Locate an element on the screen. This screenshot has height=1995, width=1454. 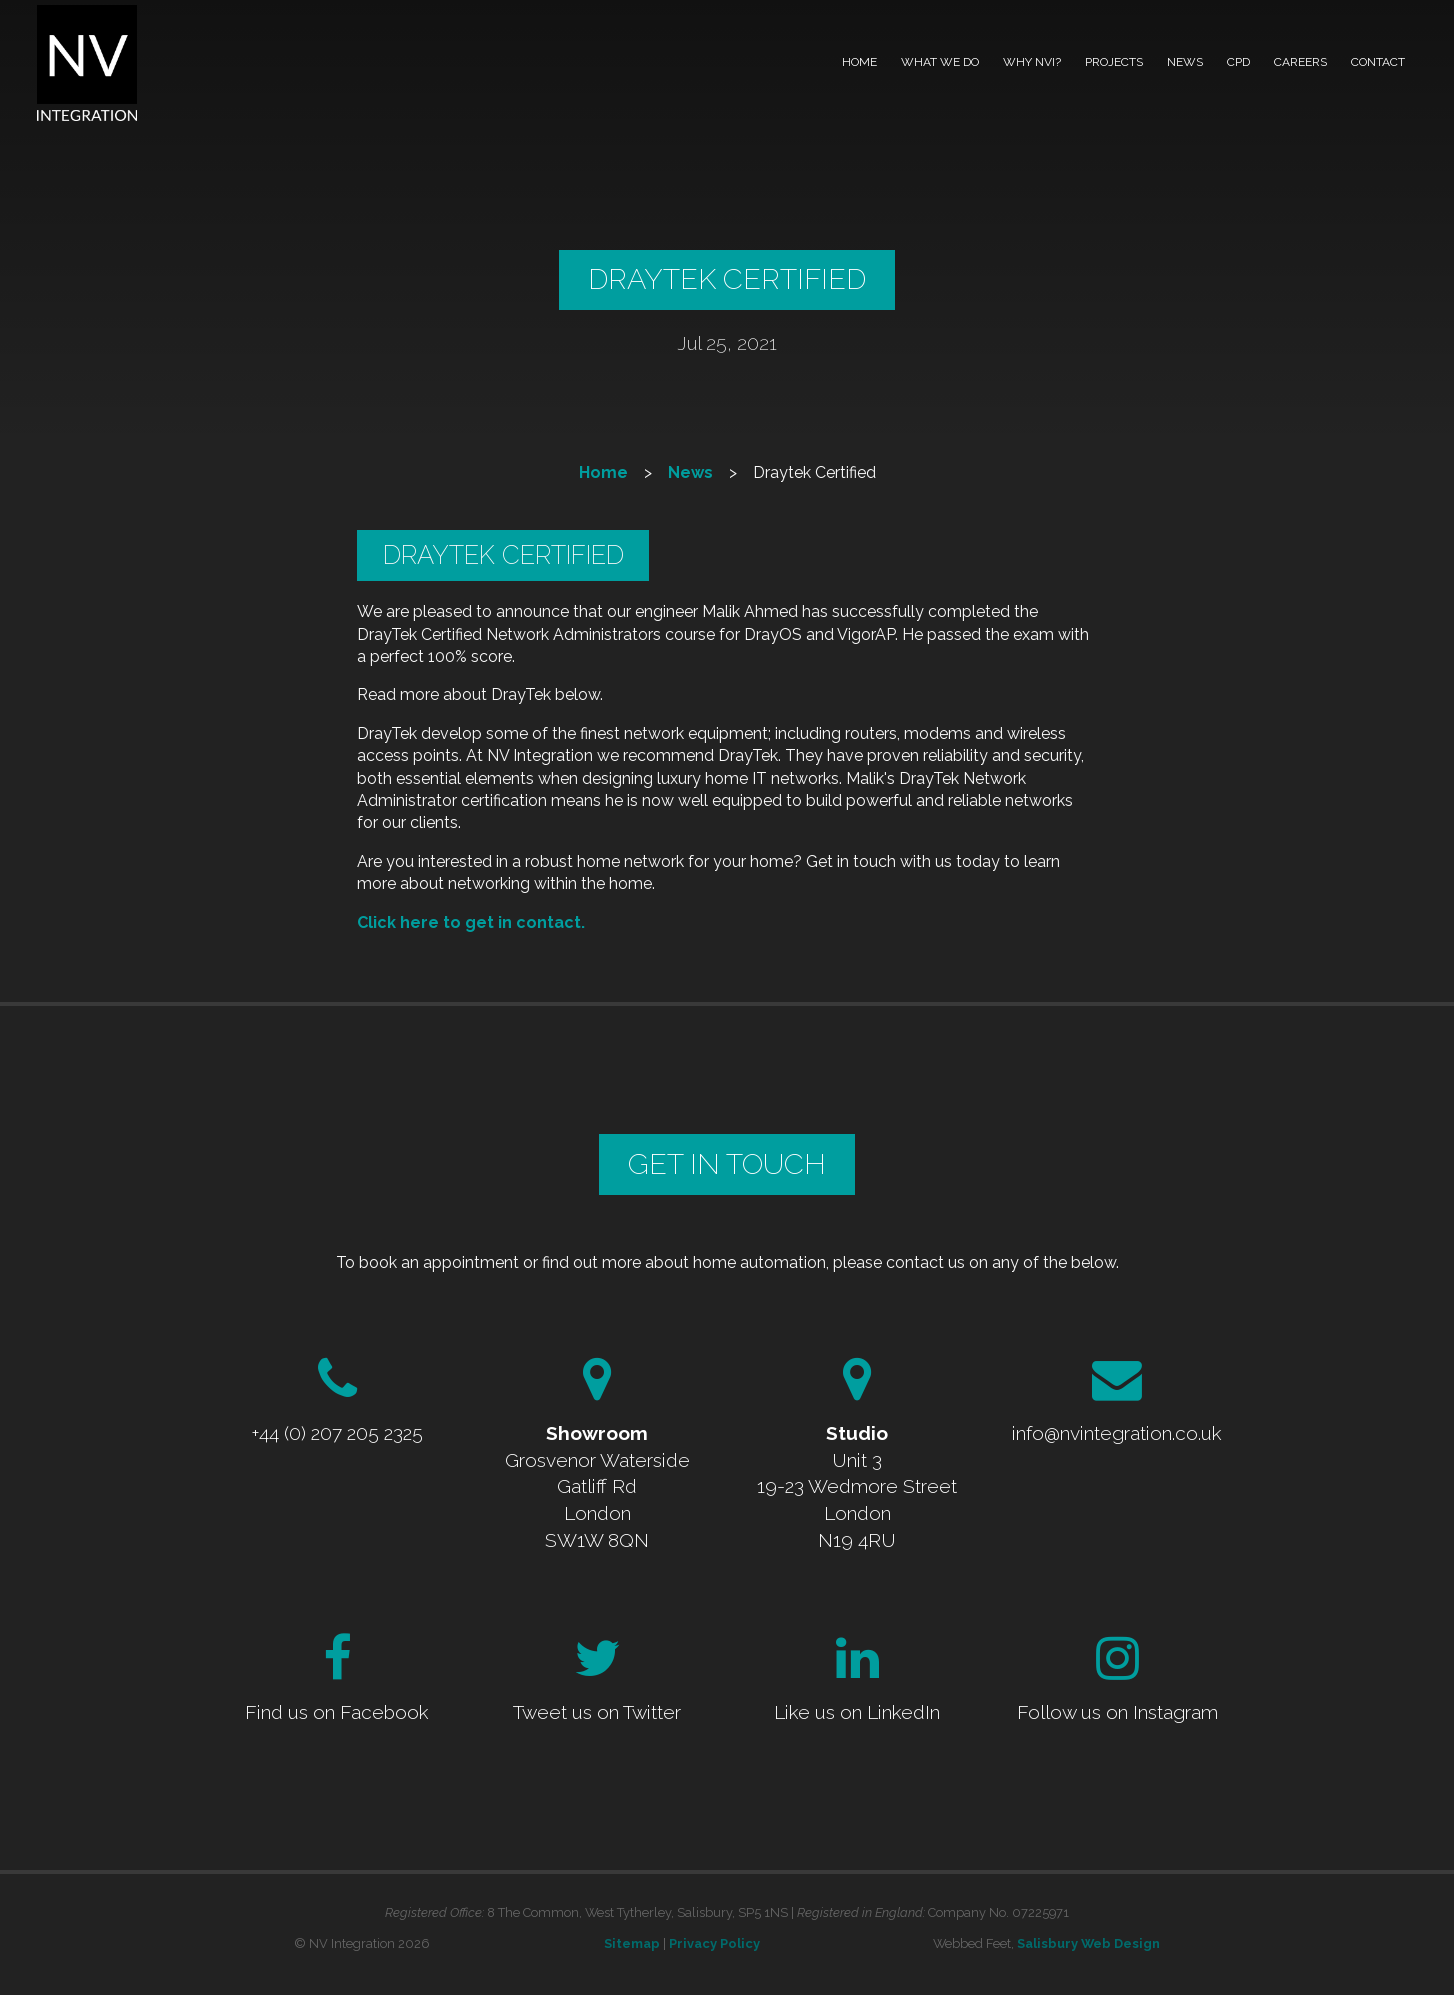
News is located at coordinates (1185, 62).